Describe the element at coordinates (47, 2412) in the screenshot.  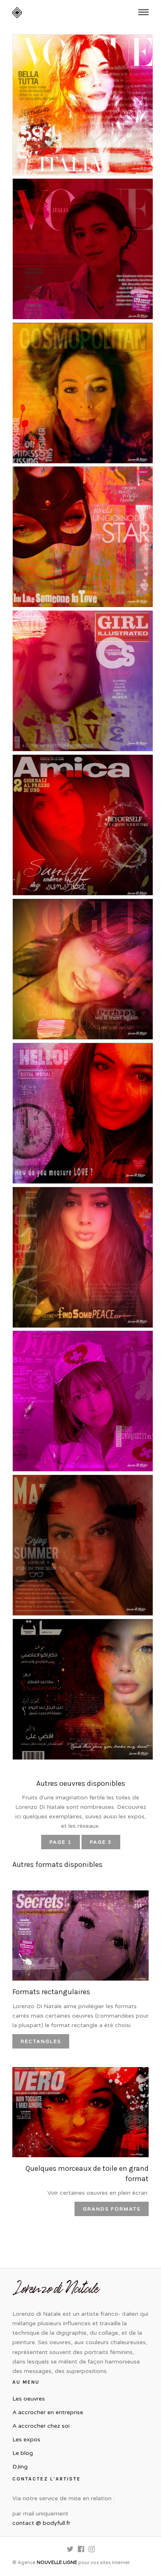
I see `A accrocher en entreprise` at that location.